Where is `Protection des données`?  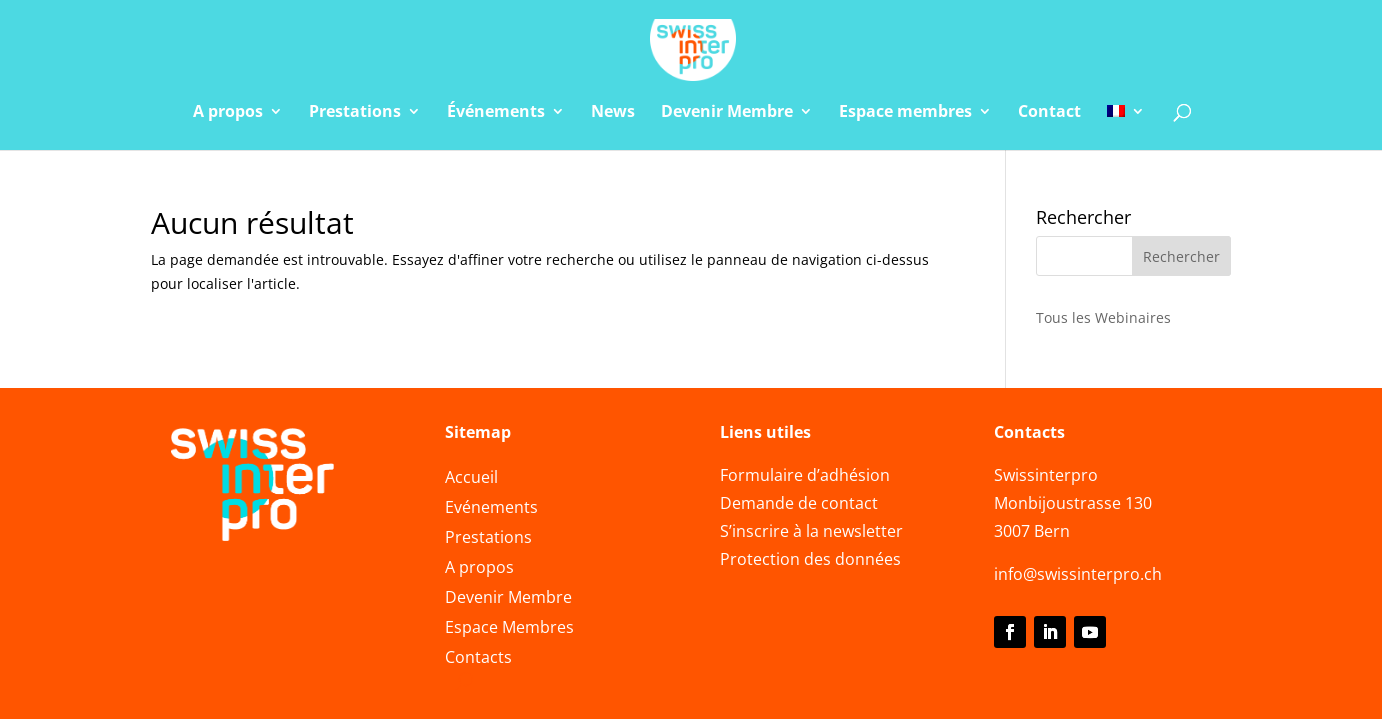 Protection des données is located at coordinates (810, 559).